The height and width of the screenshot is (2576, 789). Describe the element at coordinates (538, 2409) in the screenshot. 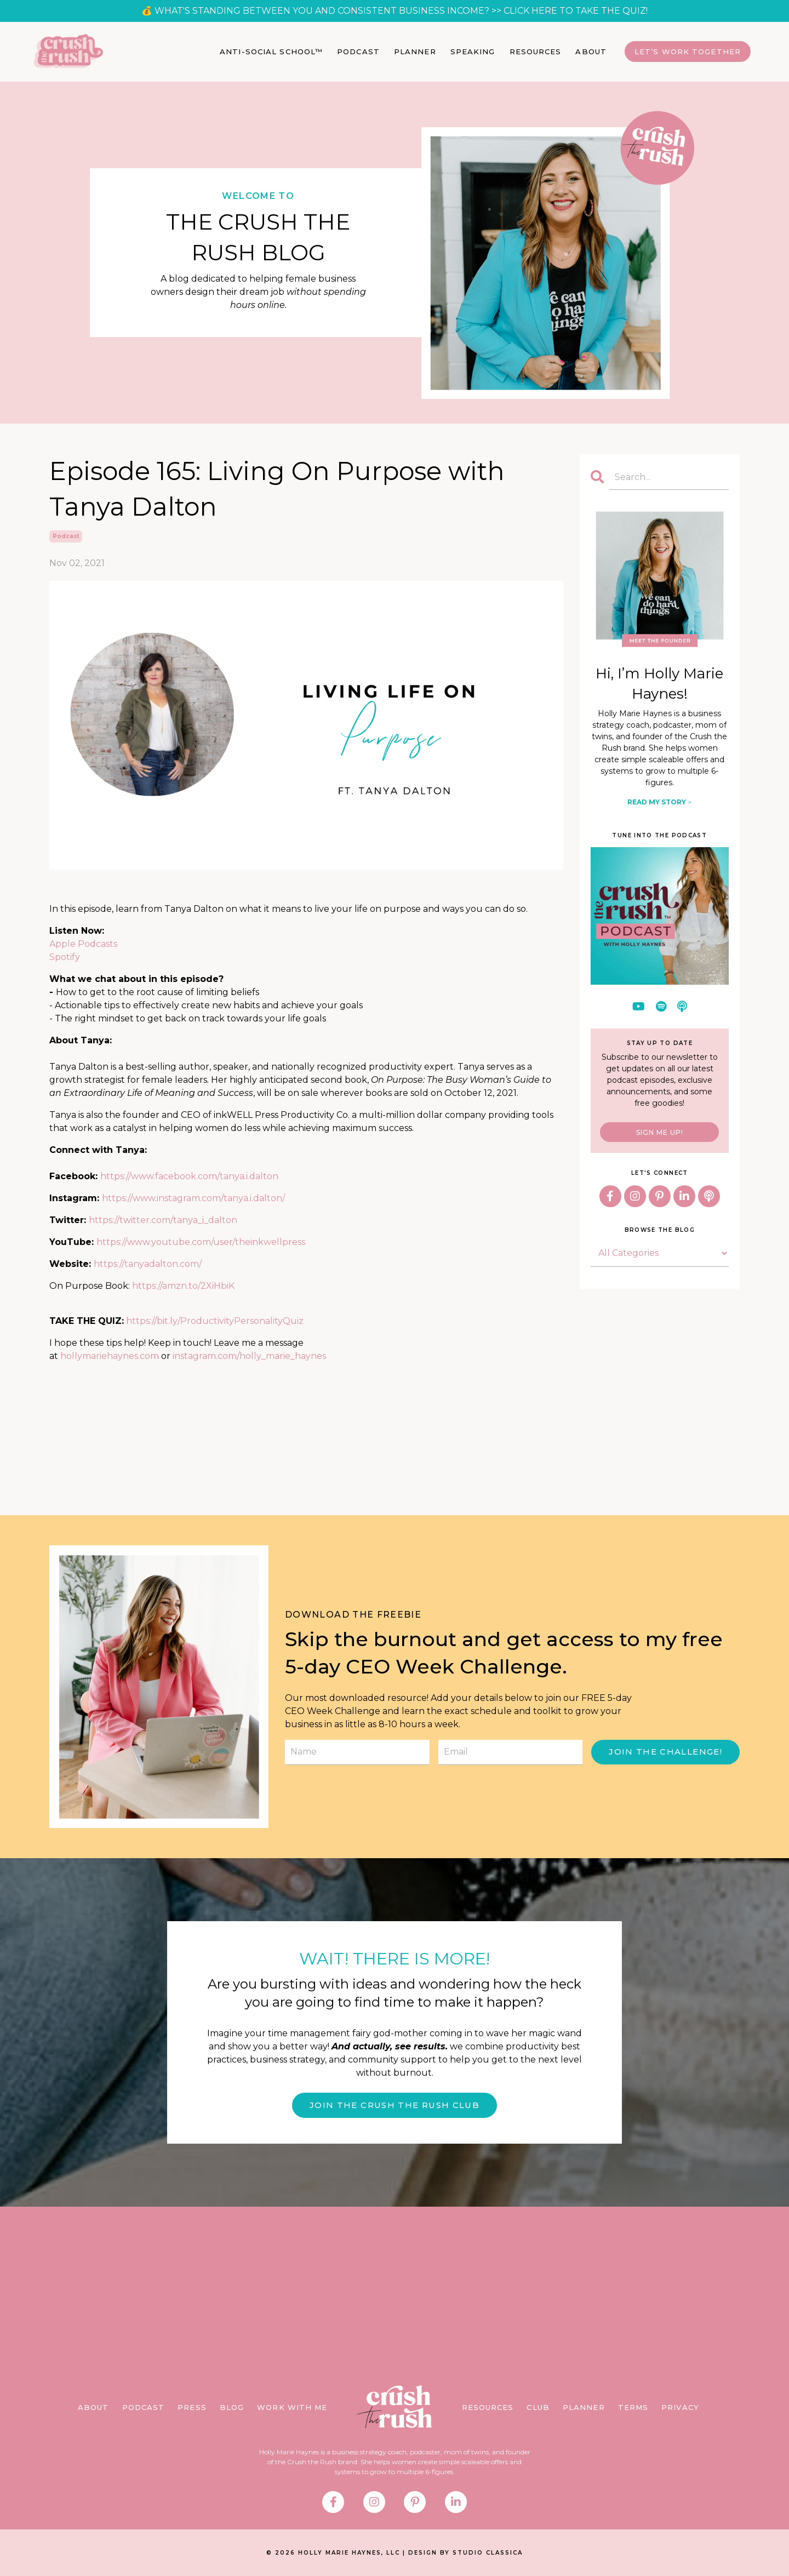

I see `CLUB` at that location.